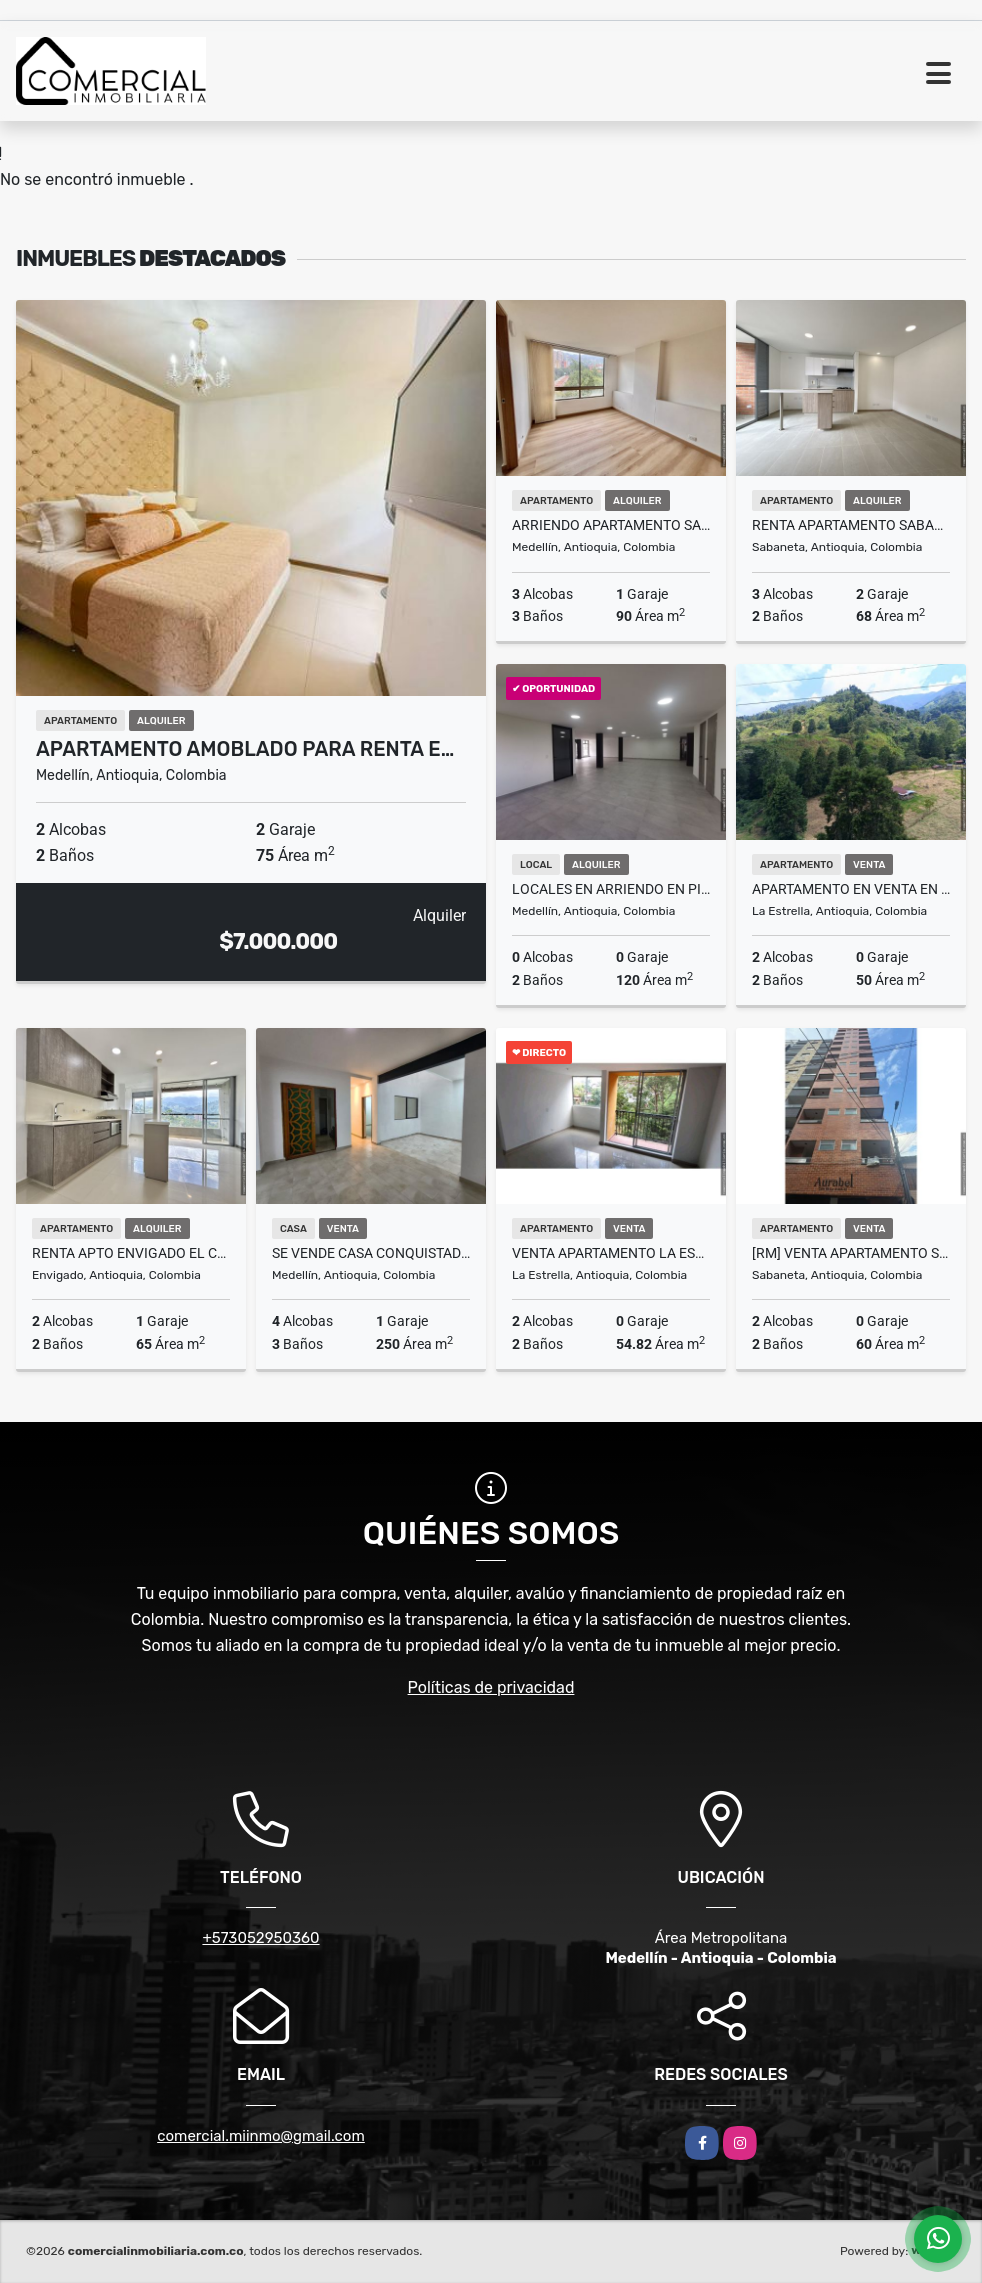  Describe the element at coordinates (371, 1253) in the screenshot. I see `Se vende casa Conquistadores Medellín` at that location.